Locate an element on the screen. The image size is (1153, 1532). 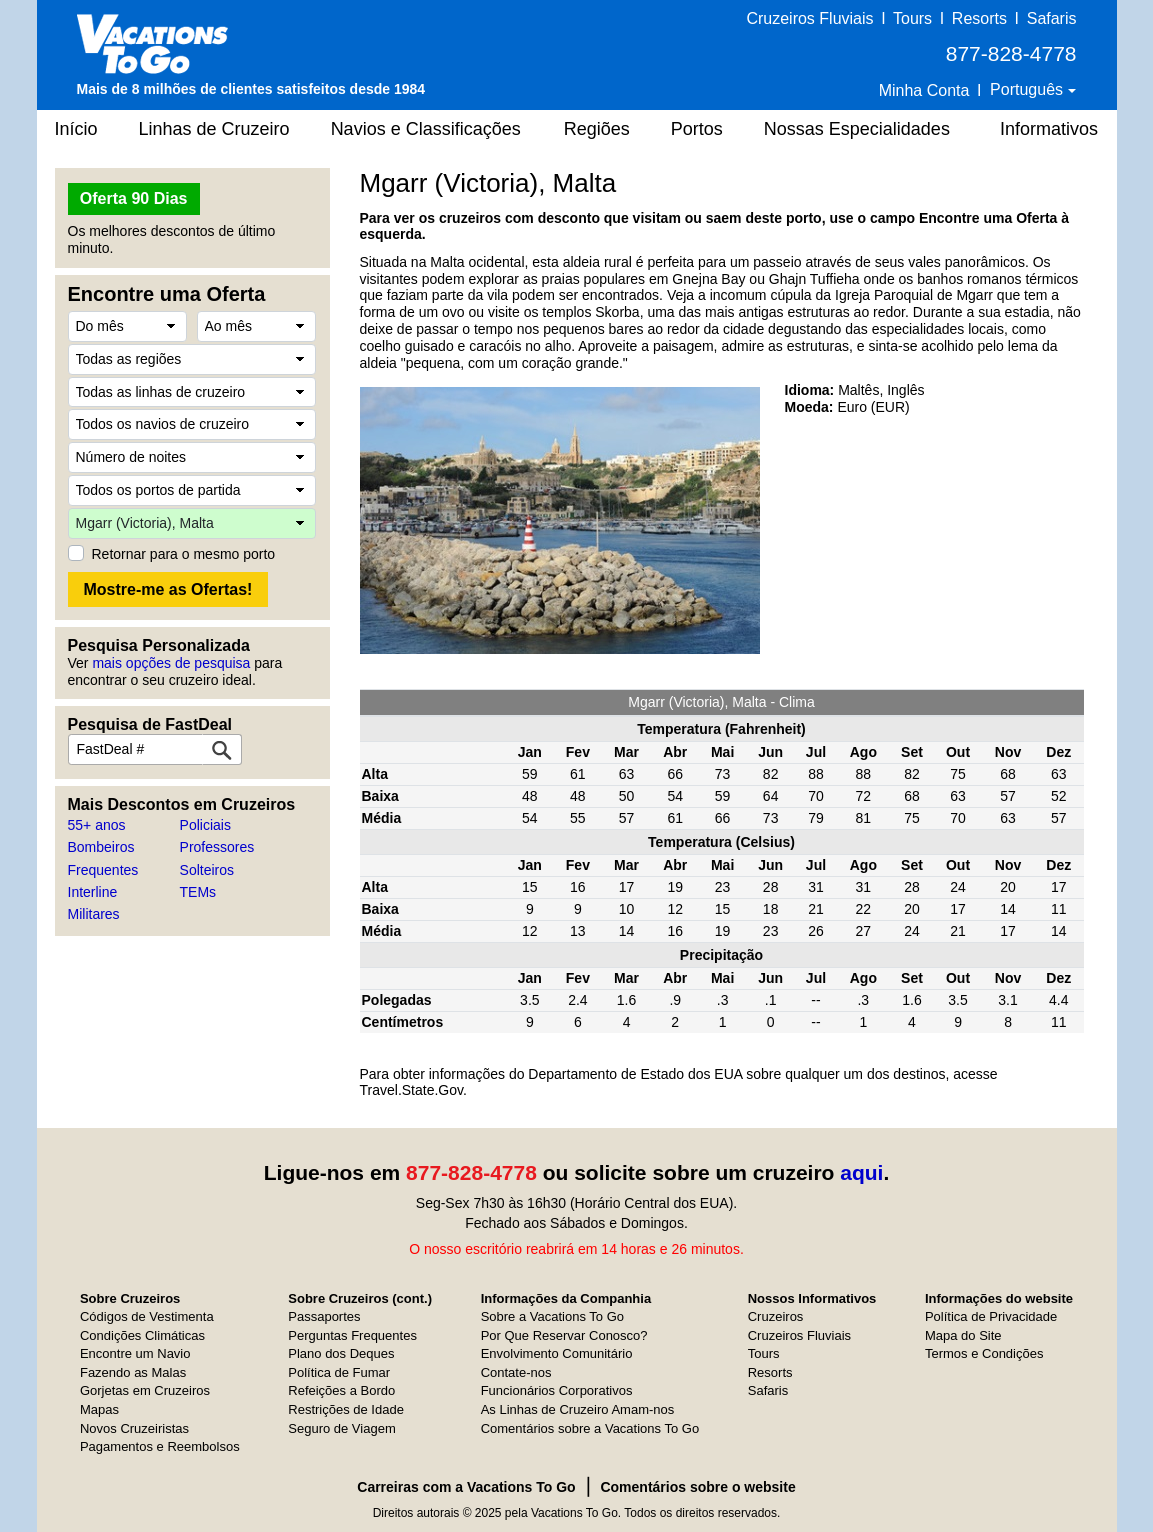
Tours is located at coordinates (912, 18).